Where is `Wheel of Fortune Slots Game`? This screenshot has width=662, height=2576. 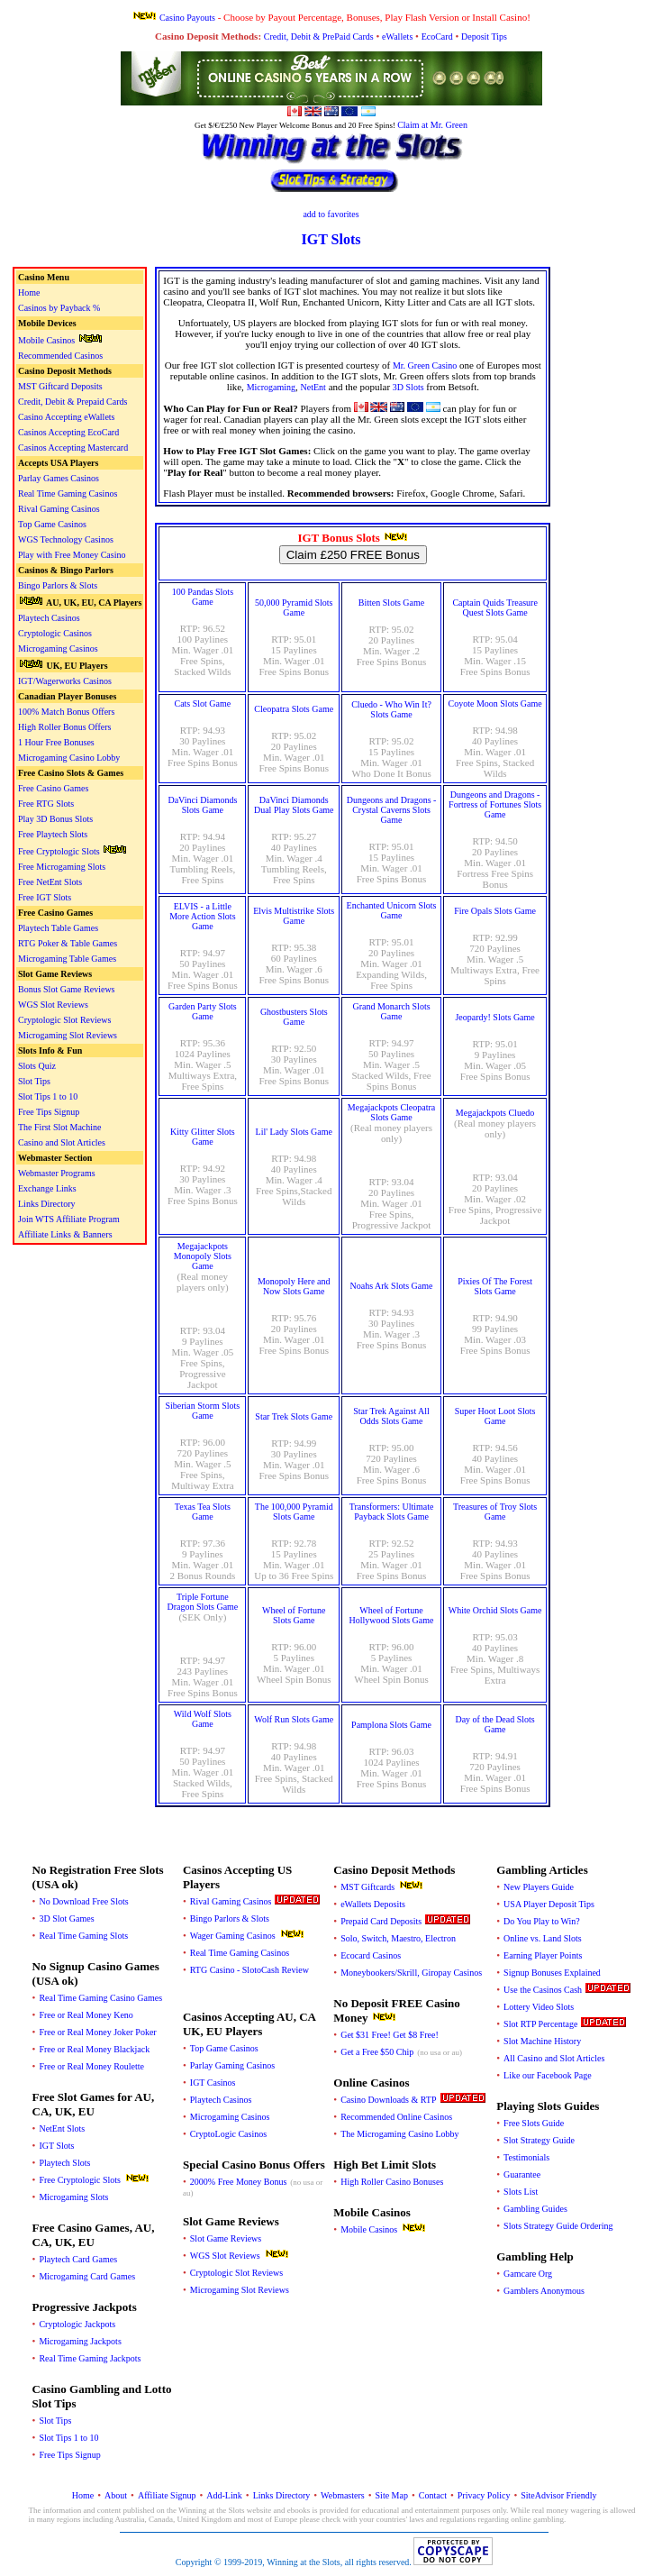
Wheel of Fortune Slots Game is located at coordinates (294, 1615).